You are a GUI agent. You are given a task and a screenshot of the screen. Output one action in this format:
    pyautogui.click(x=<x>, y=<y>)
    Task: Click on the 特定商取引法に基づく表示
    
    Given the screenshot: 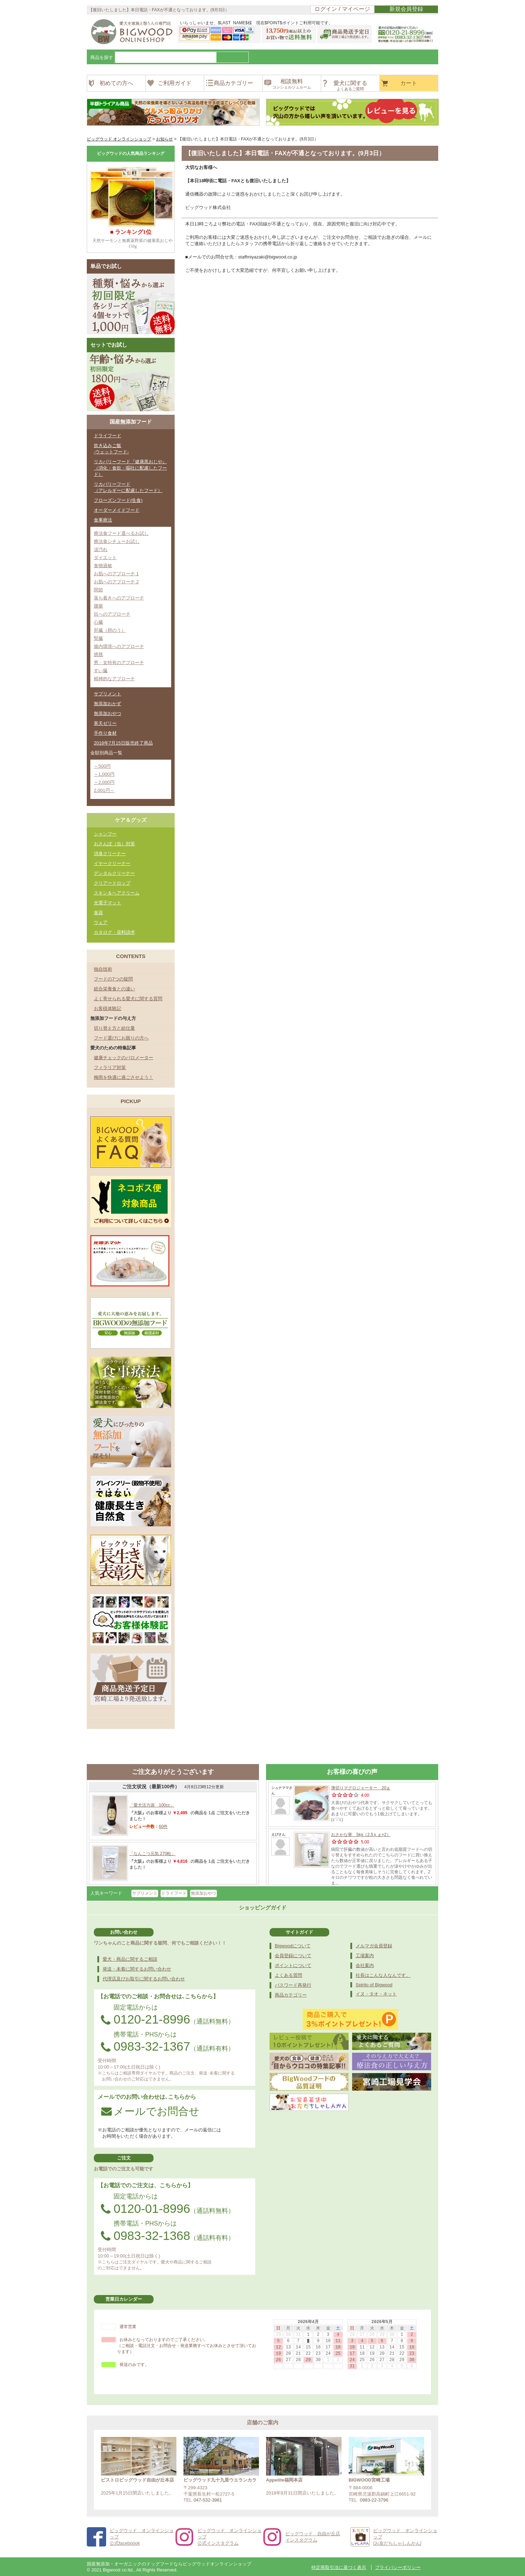 What is the action you would take?
    pyautogui.click(x=338, y=2567)
    